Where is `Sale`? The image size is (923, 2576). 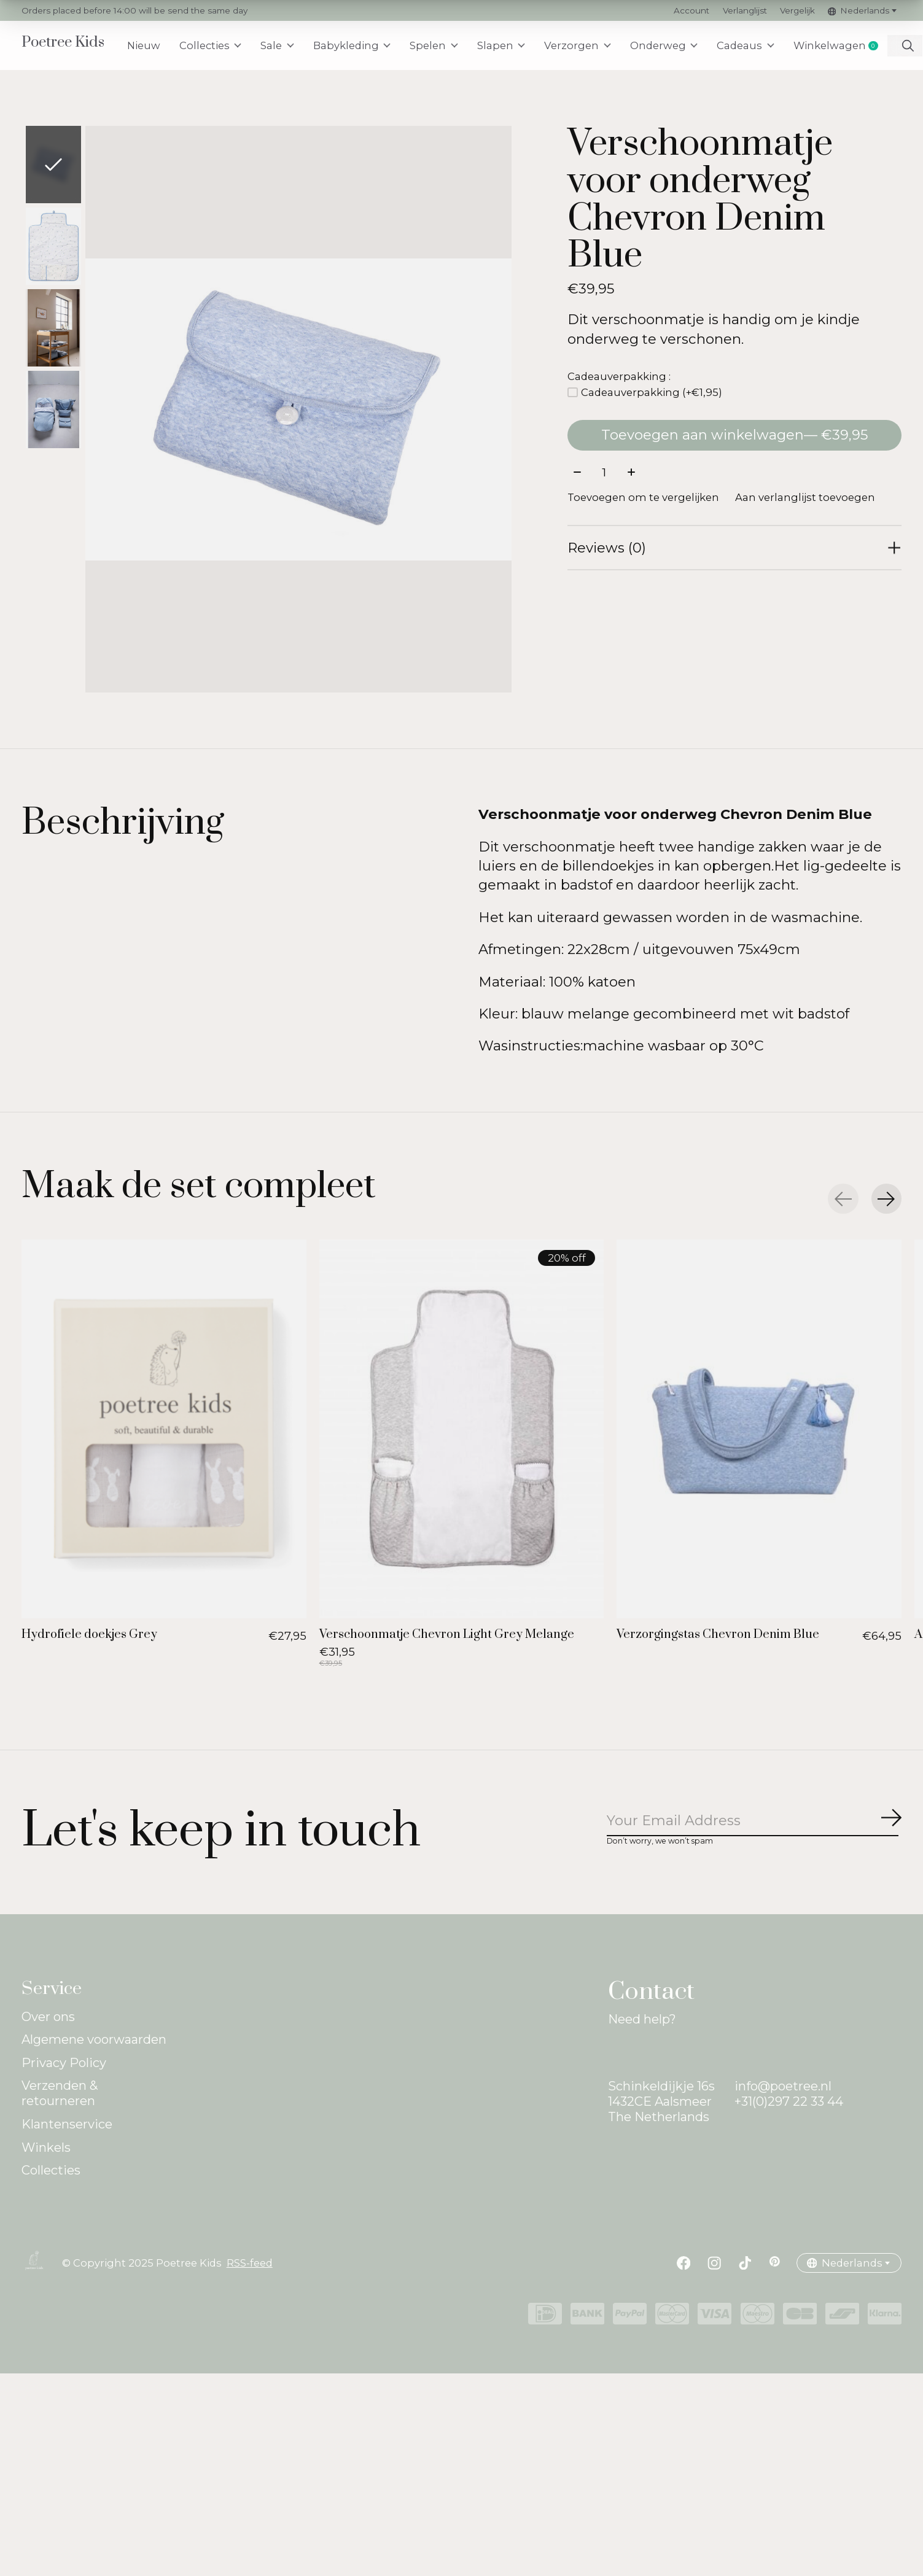
Sale is located at coordinates (278, 45).